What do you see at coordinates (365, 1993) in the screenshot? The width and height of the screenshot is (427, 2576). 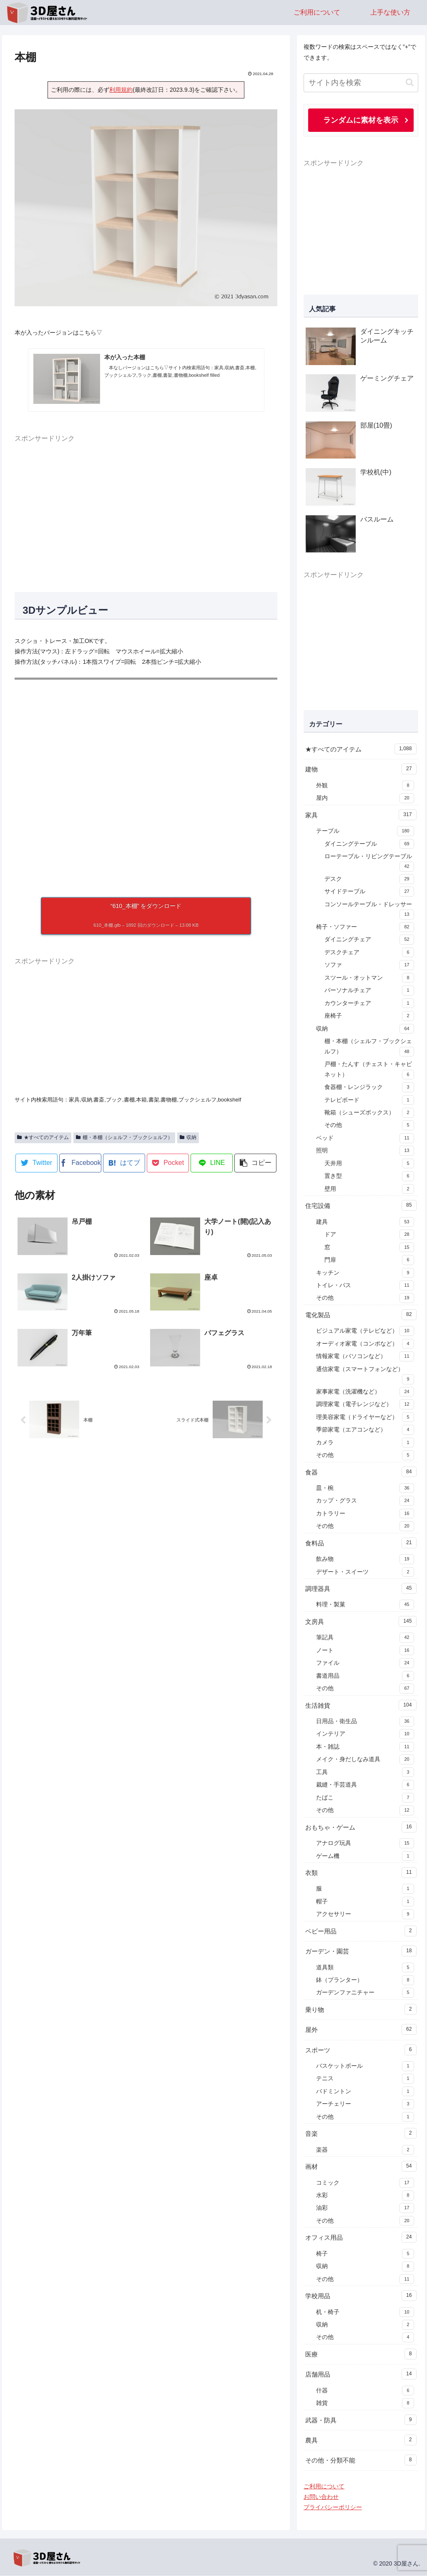 I see `ガーデンファニチャー` at bounding box center [365, 1993].